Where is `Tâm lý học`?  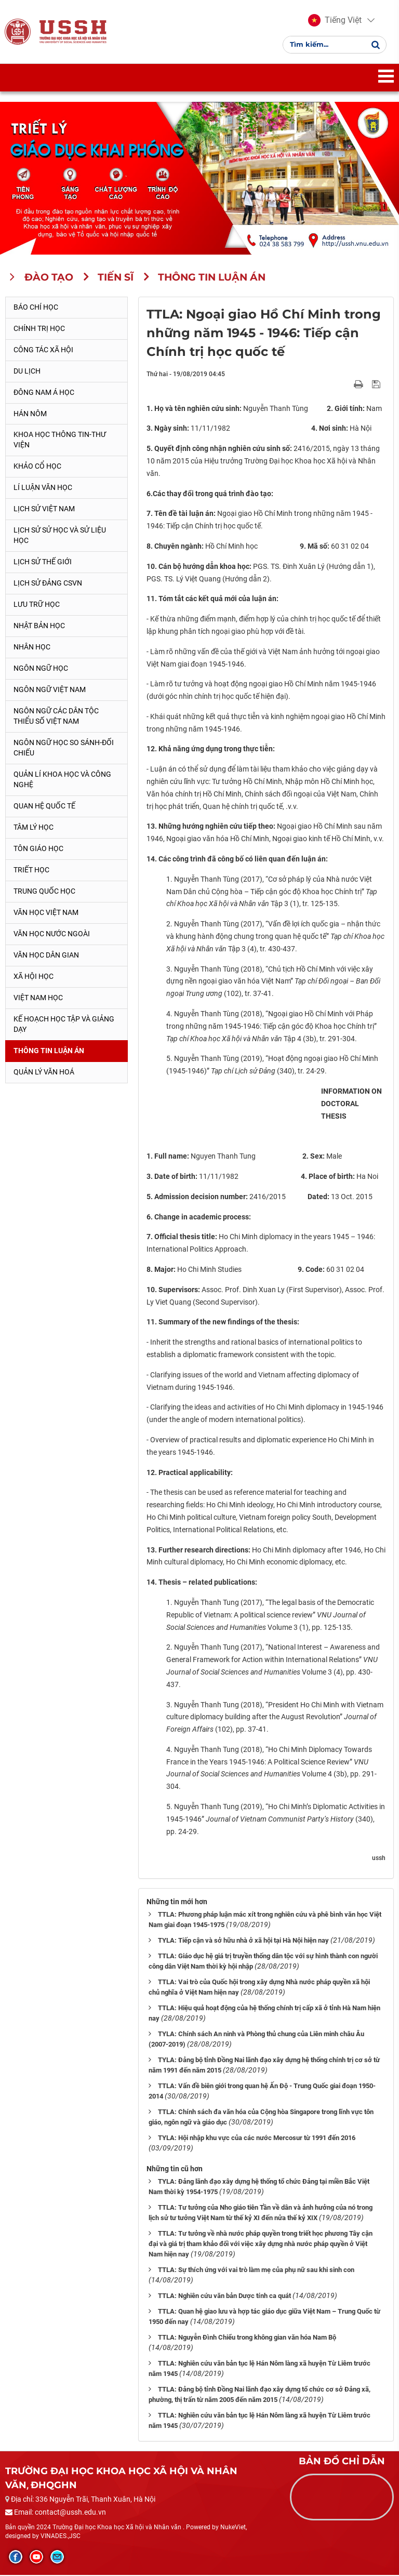 Tâm lý học is located at coordinates (34, 828).